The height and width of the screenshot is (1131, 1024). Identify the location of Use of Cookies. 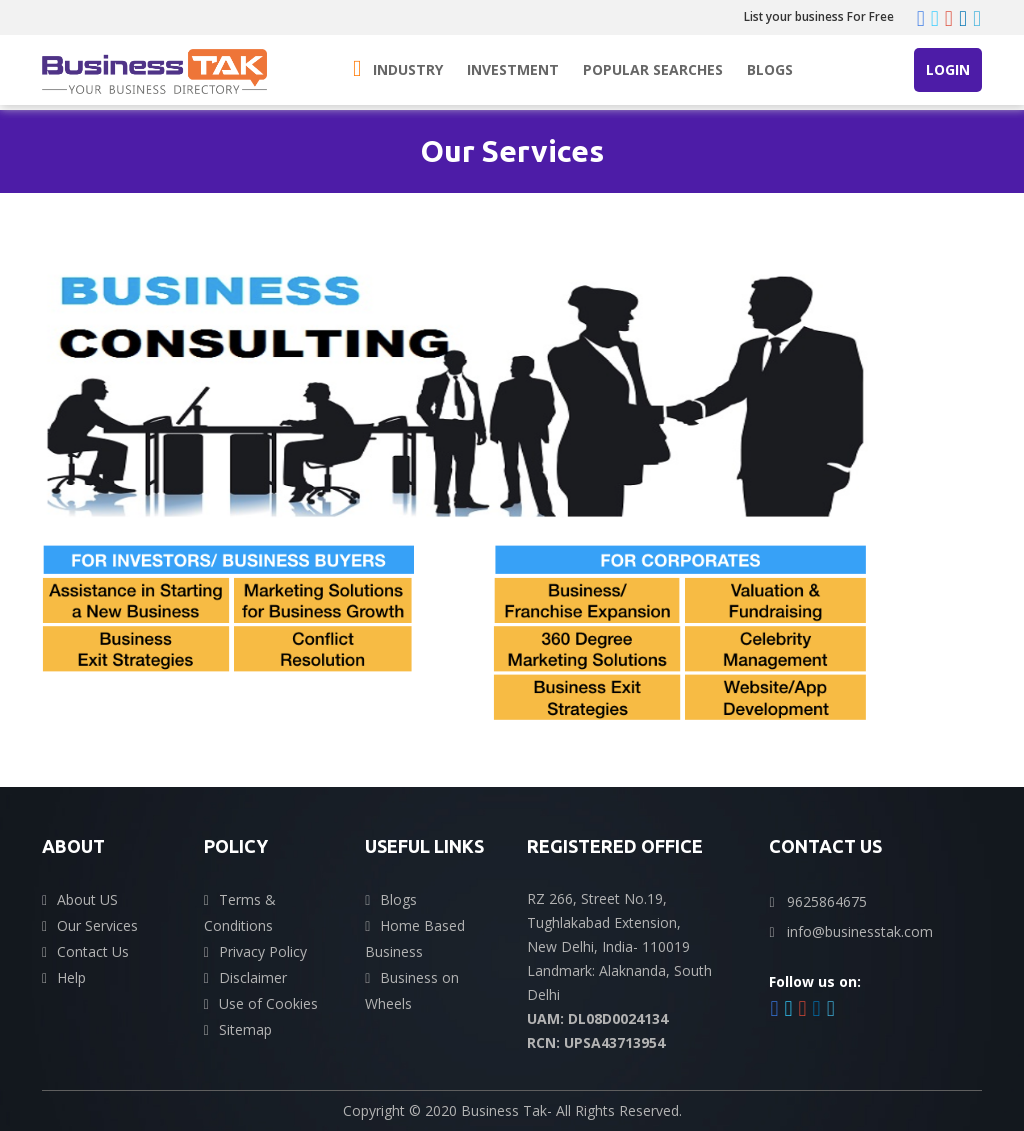
(268, 1003).